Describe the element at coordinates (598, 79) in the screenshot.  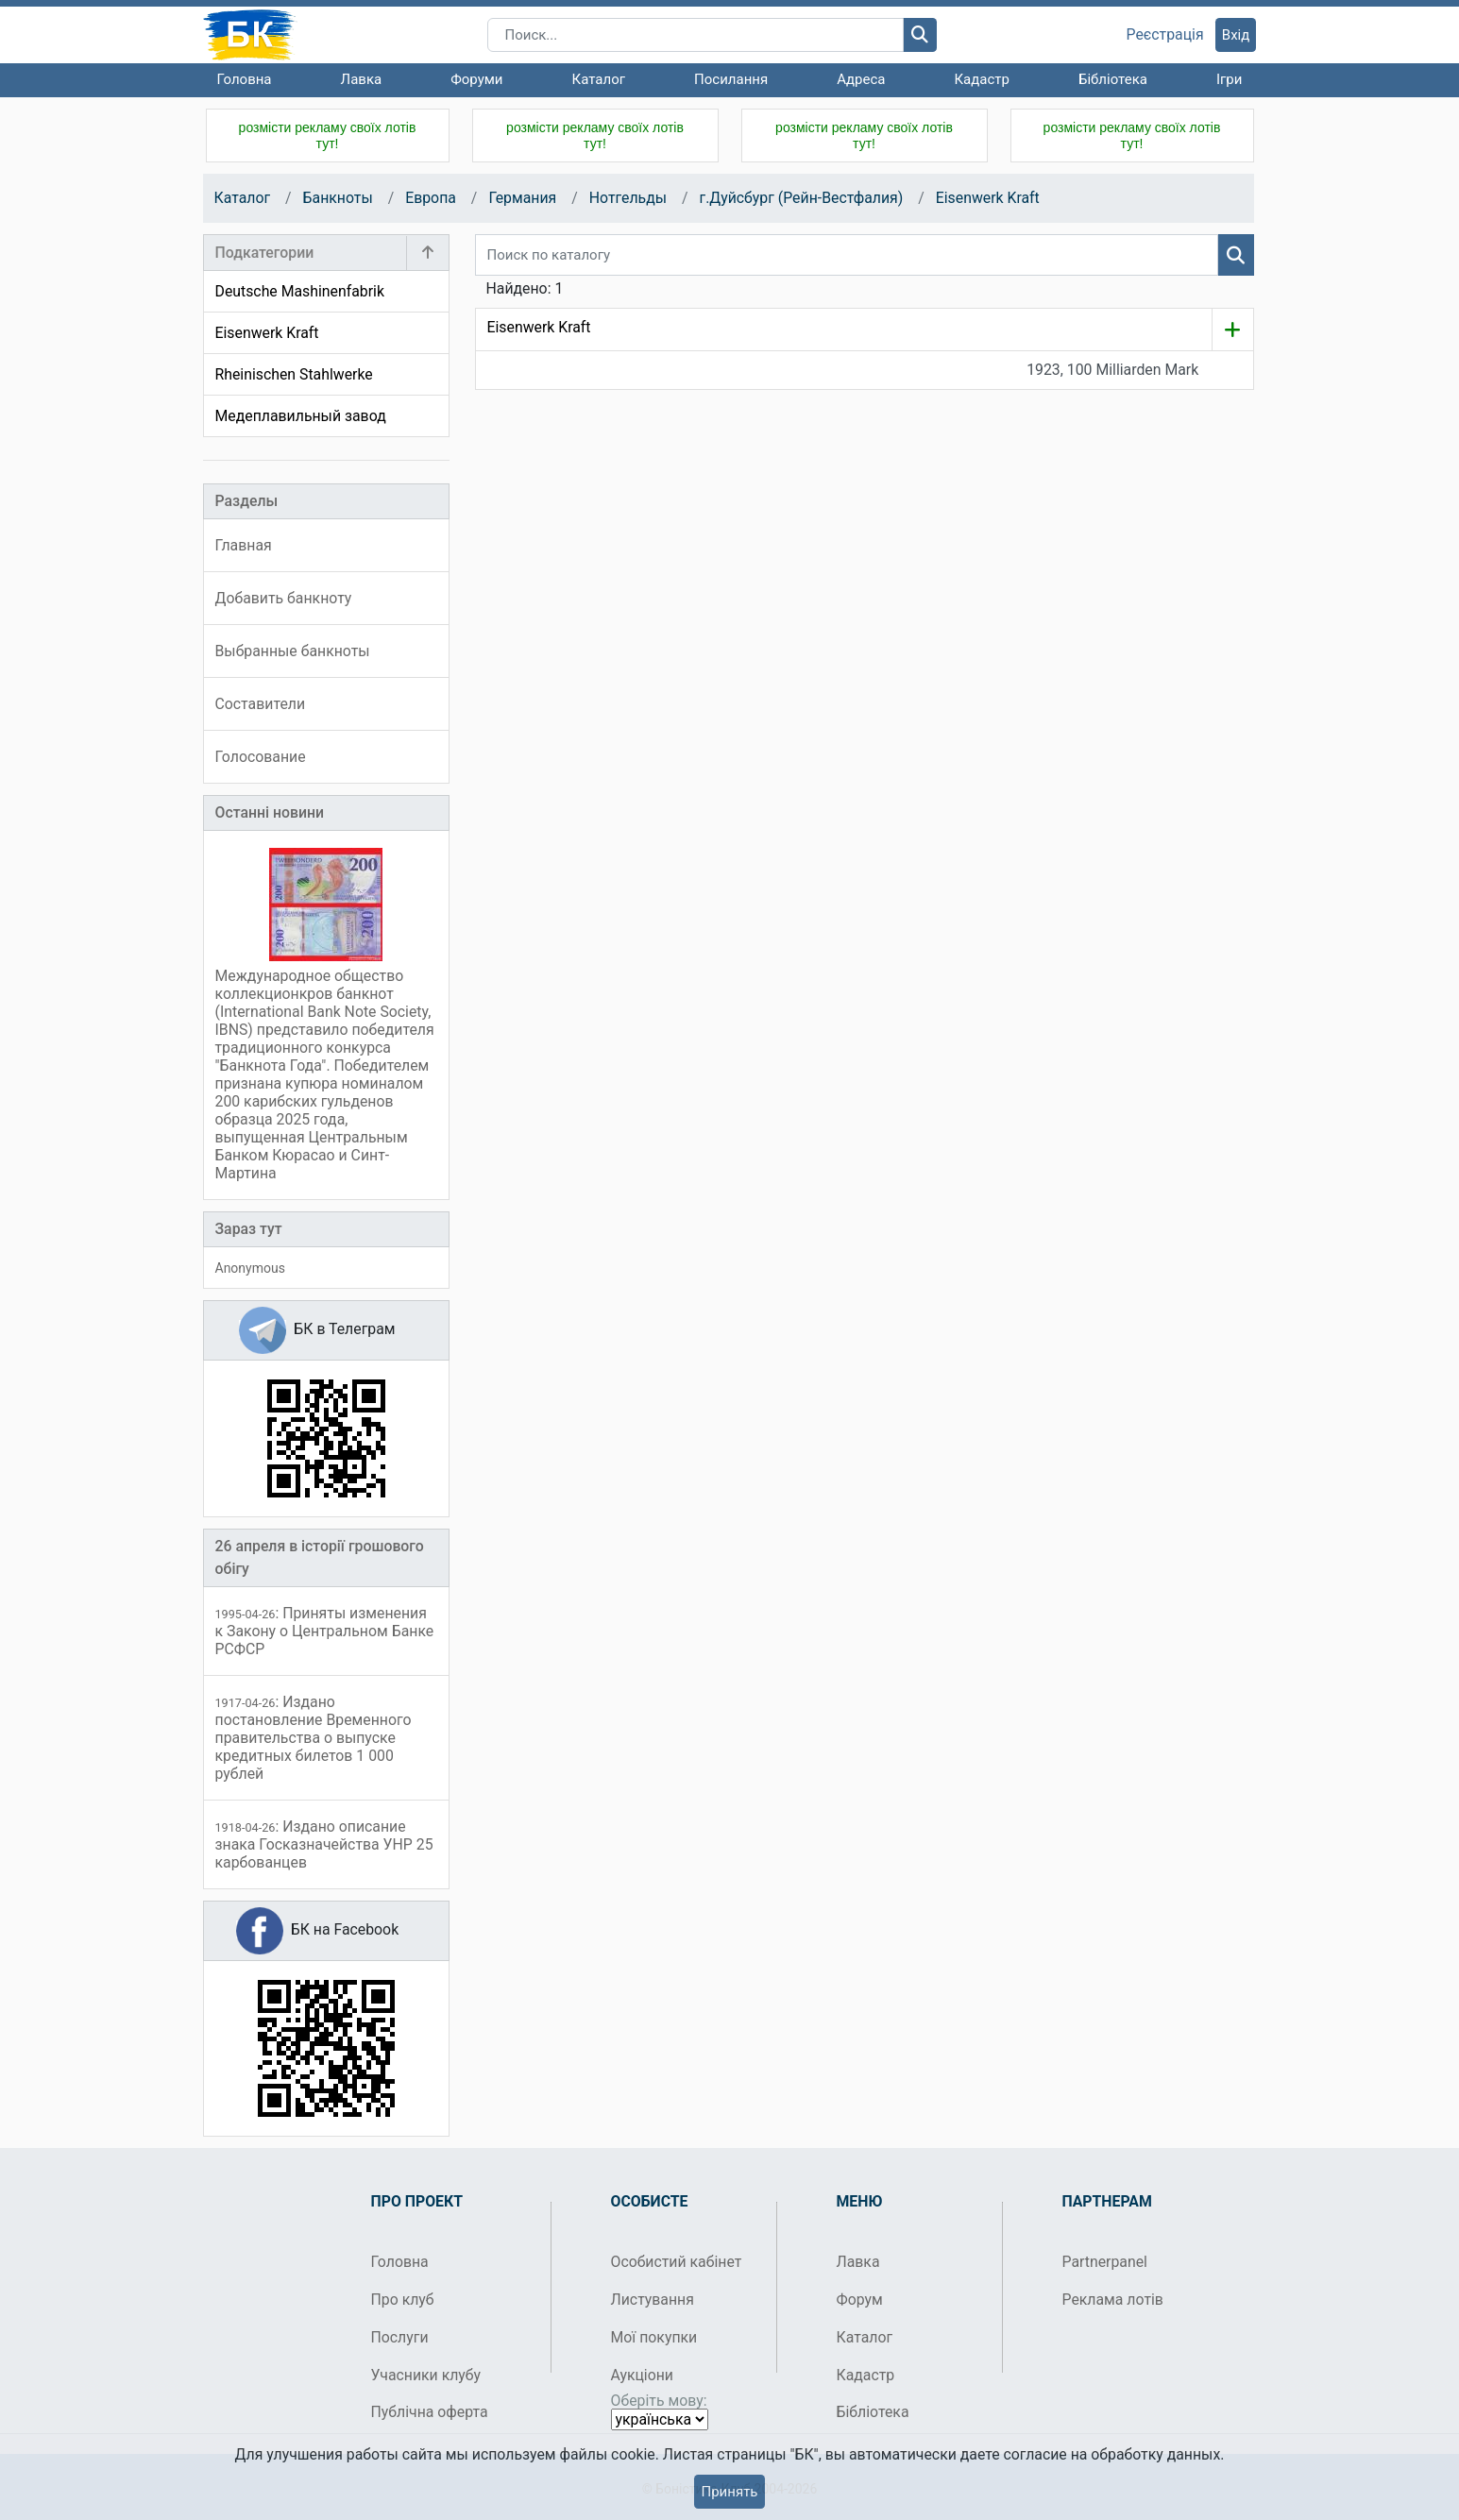
I see `Каталог` at that location.